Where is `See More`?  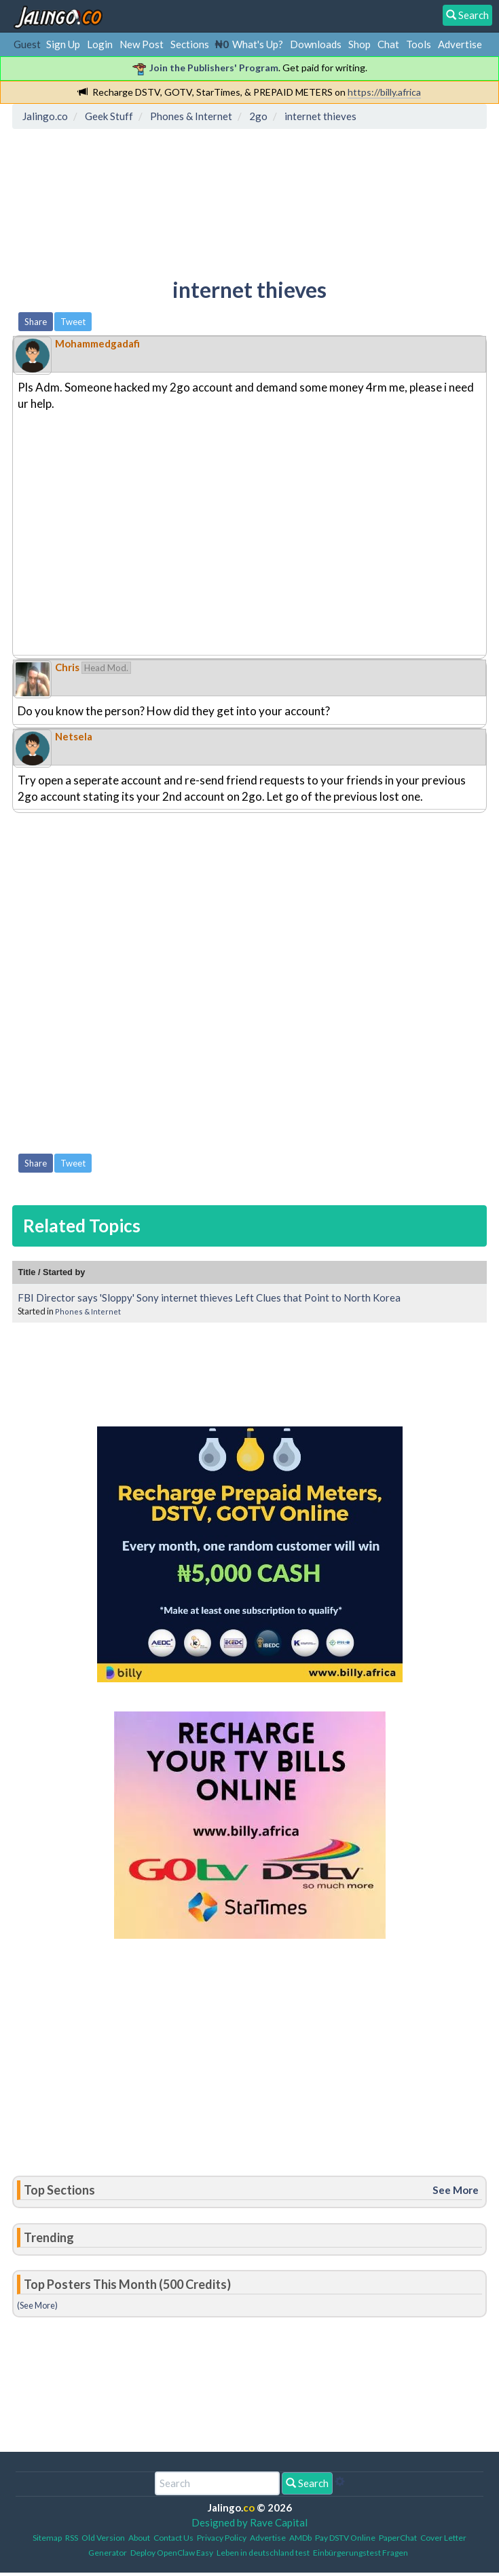
See More is located at coordinates (455, 2190).